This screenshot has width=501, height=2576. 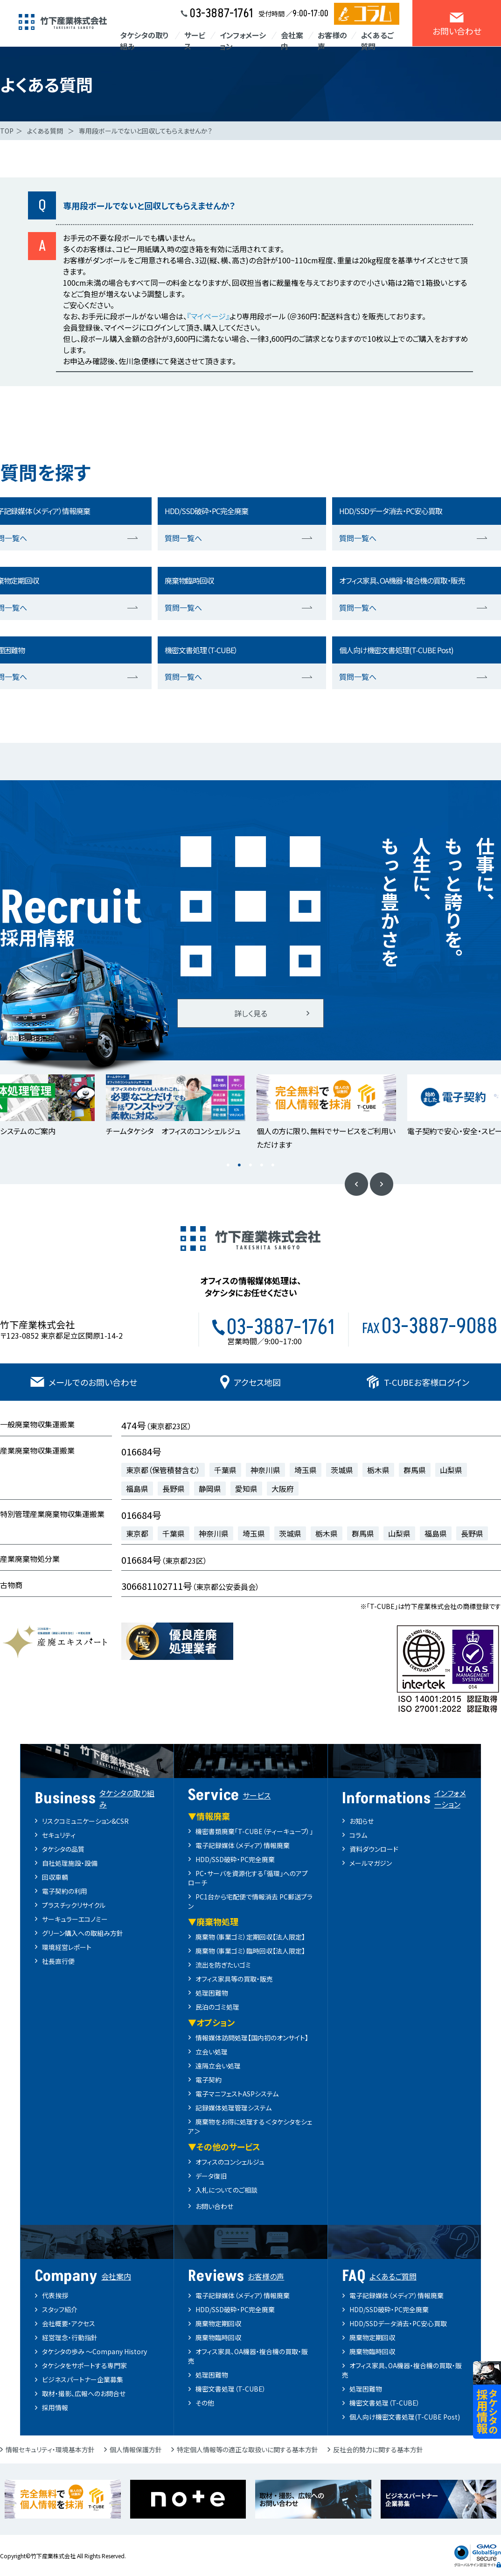 What do you see at coordinates (234, 1978) in the screenshot?
I see `オフィス家具等の買取・販売` at bounding box center [234, 1978].